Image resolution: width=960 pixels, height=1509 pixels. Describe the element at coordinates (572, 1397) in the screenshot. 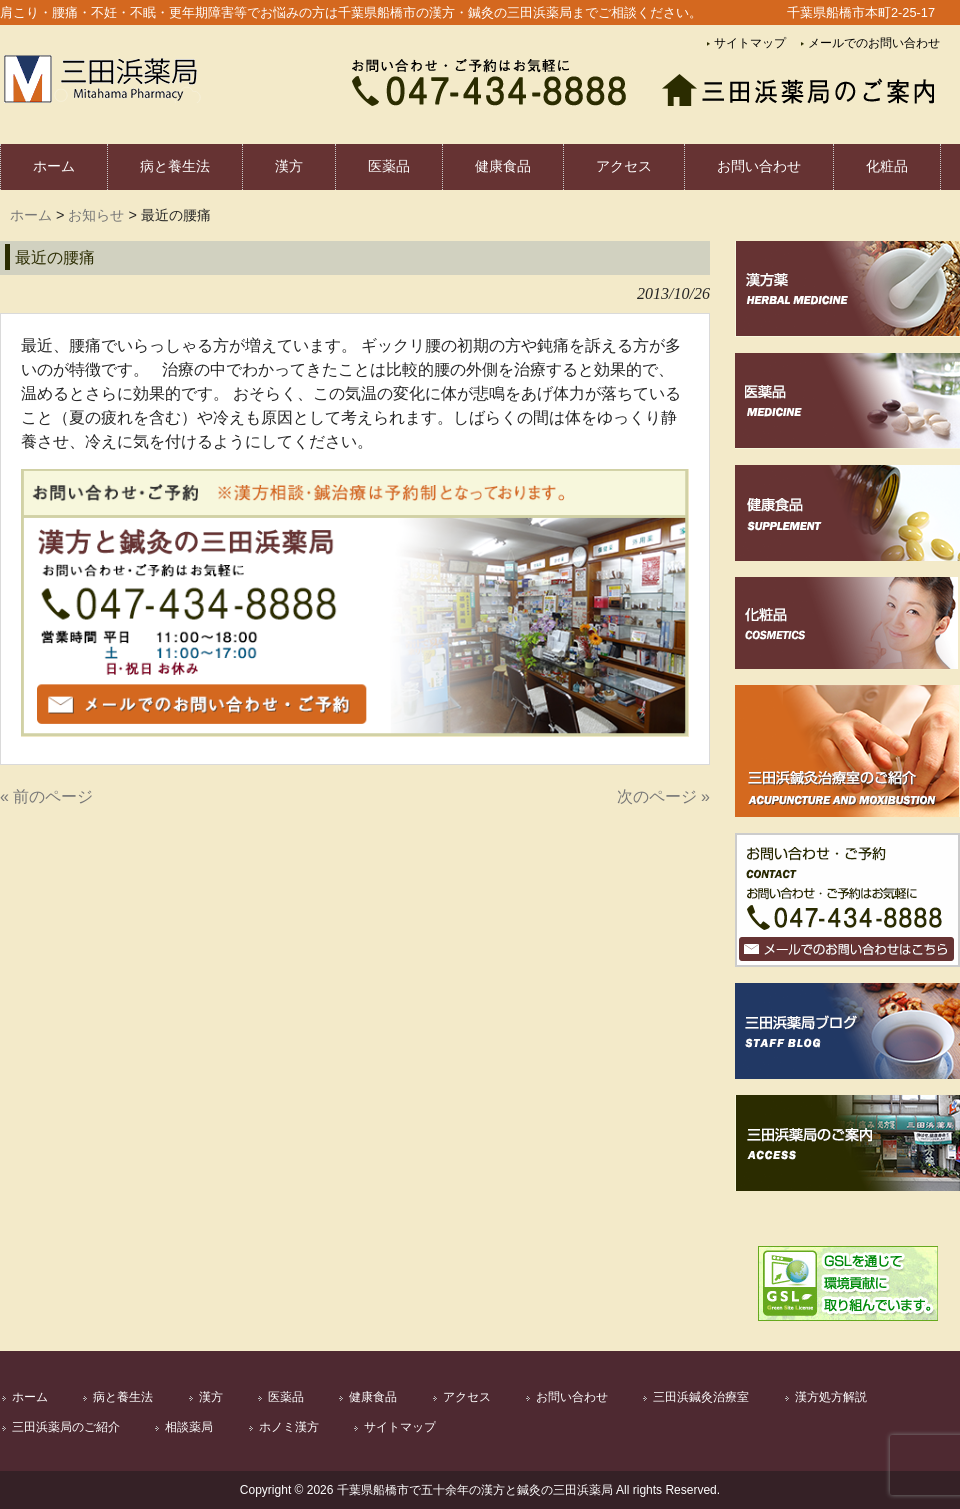

I see `お問い合わせ` at that location.